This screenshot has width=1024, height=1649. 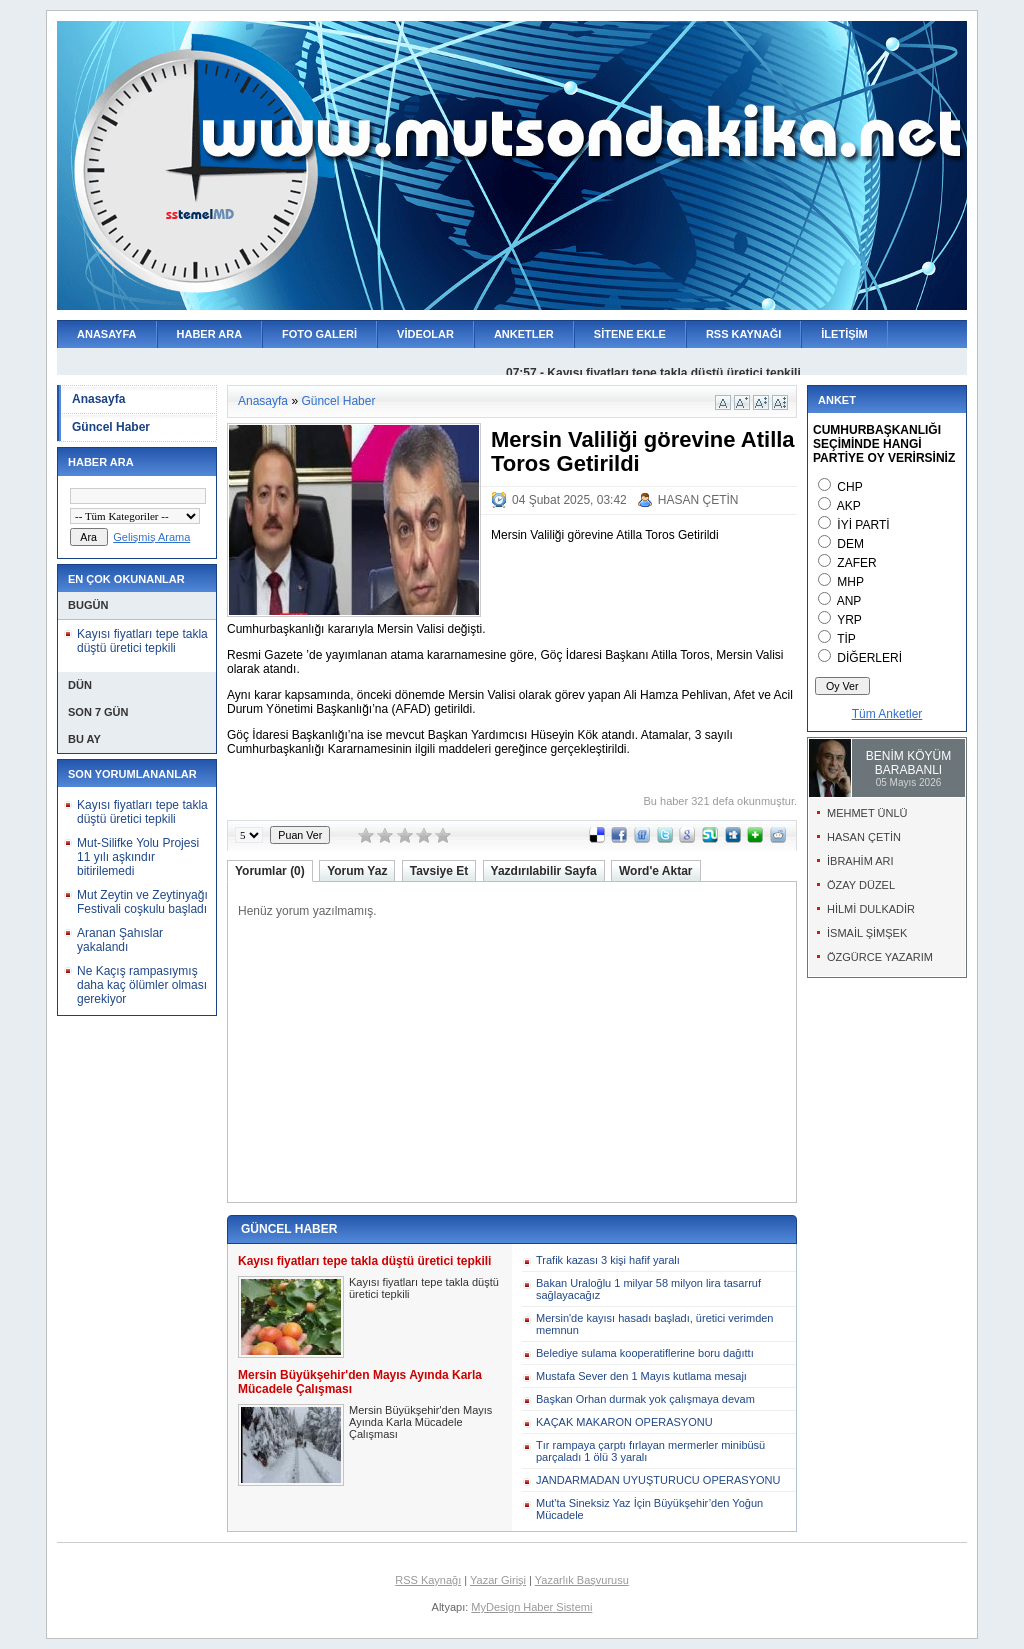 I want to click on İYİ PARTİ, so click(x=863, y=525).